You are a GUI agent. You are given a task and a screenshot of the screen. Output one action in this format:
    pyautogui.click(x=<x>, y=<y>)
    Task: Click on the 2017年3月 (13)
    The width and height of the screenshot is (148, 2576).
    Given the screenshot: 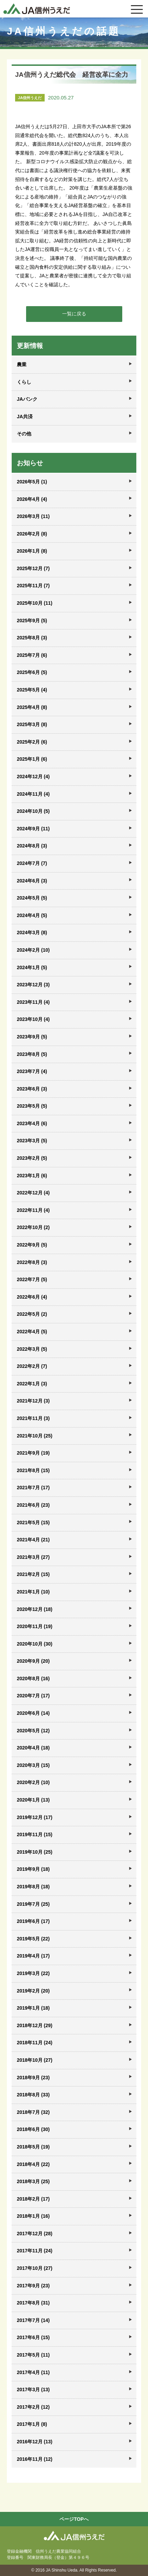 What is the action you would take?
    pyautogui.click(x=33, y=2389)
    